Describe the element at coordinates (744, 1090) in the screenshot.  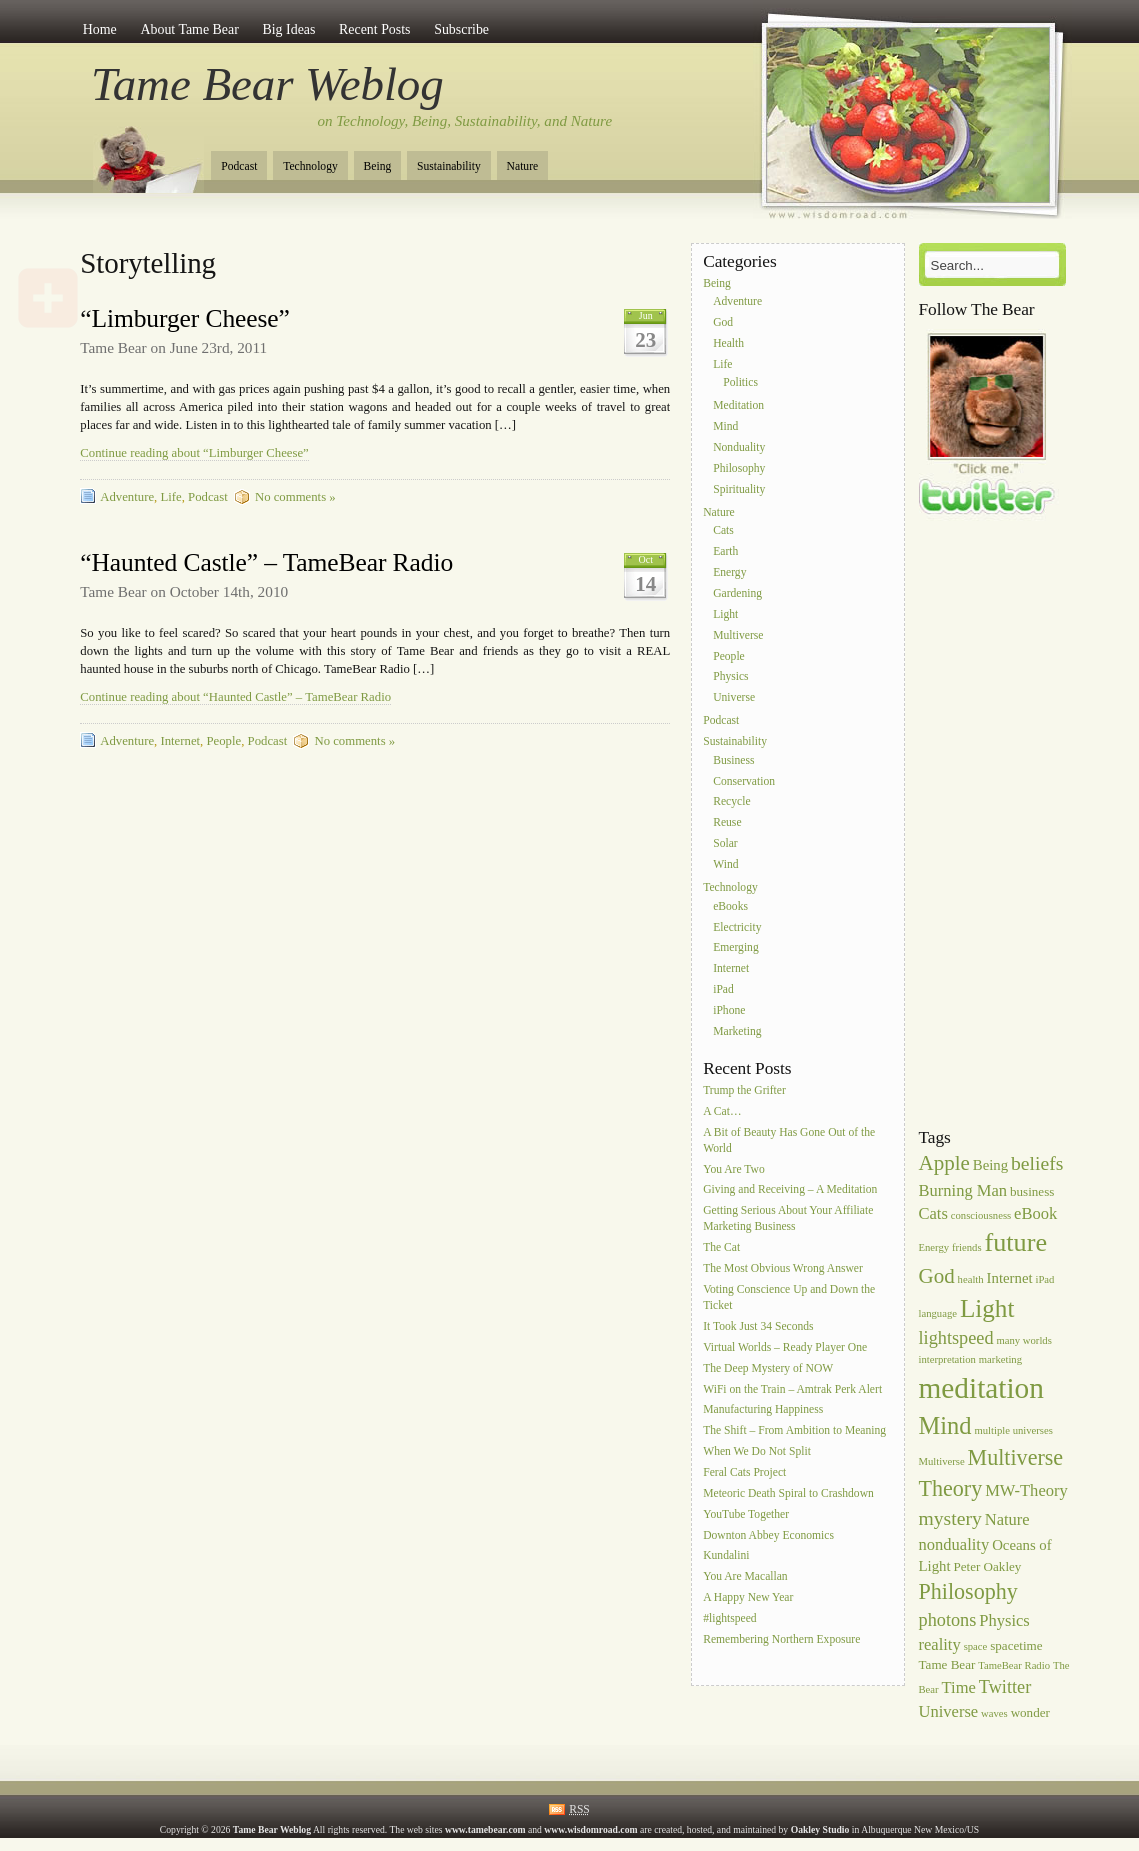
I see `Trump the Grifter` at that location.